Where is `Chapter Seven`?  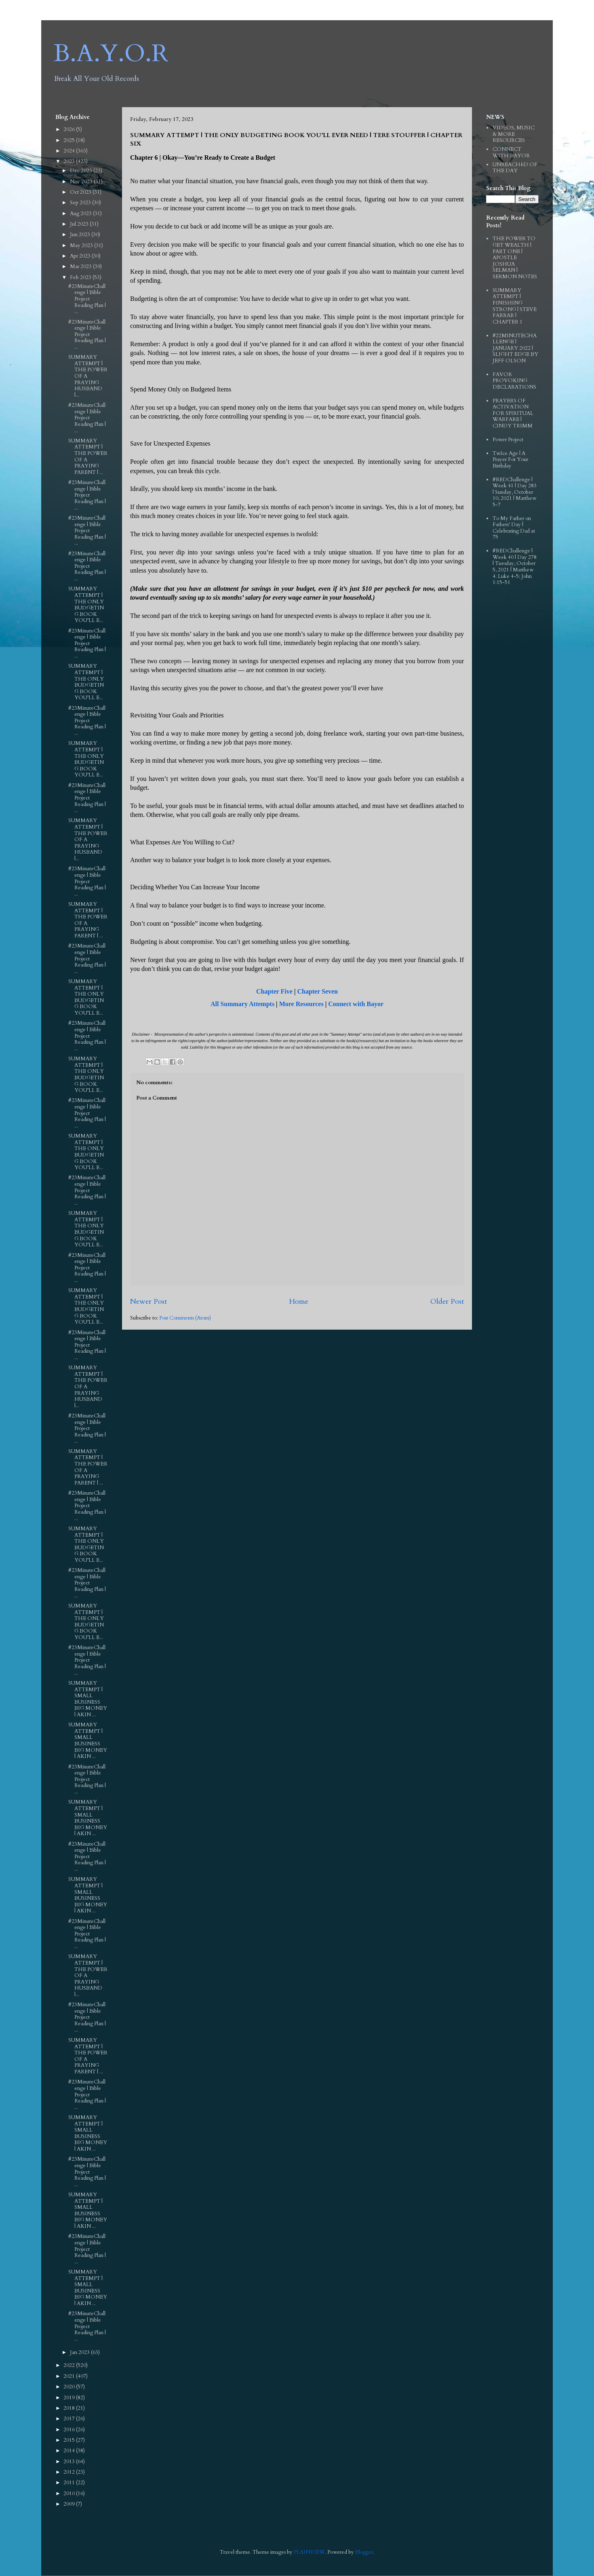
Chapter Seven is located at coordinates (317, 991).